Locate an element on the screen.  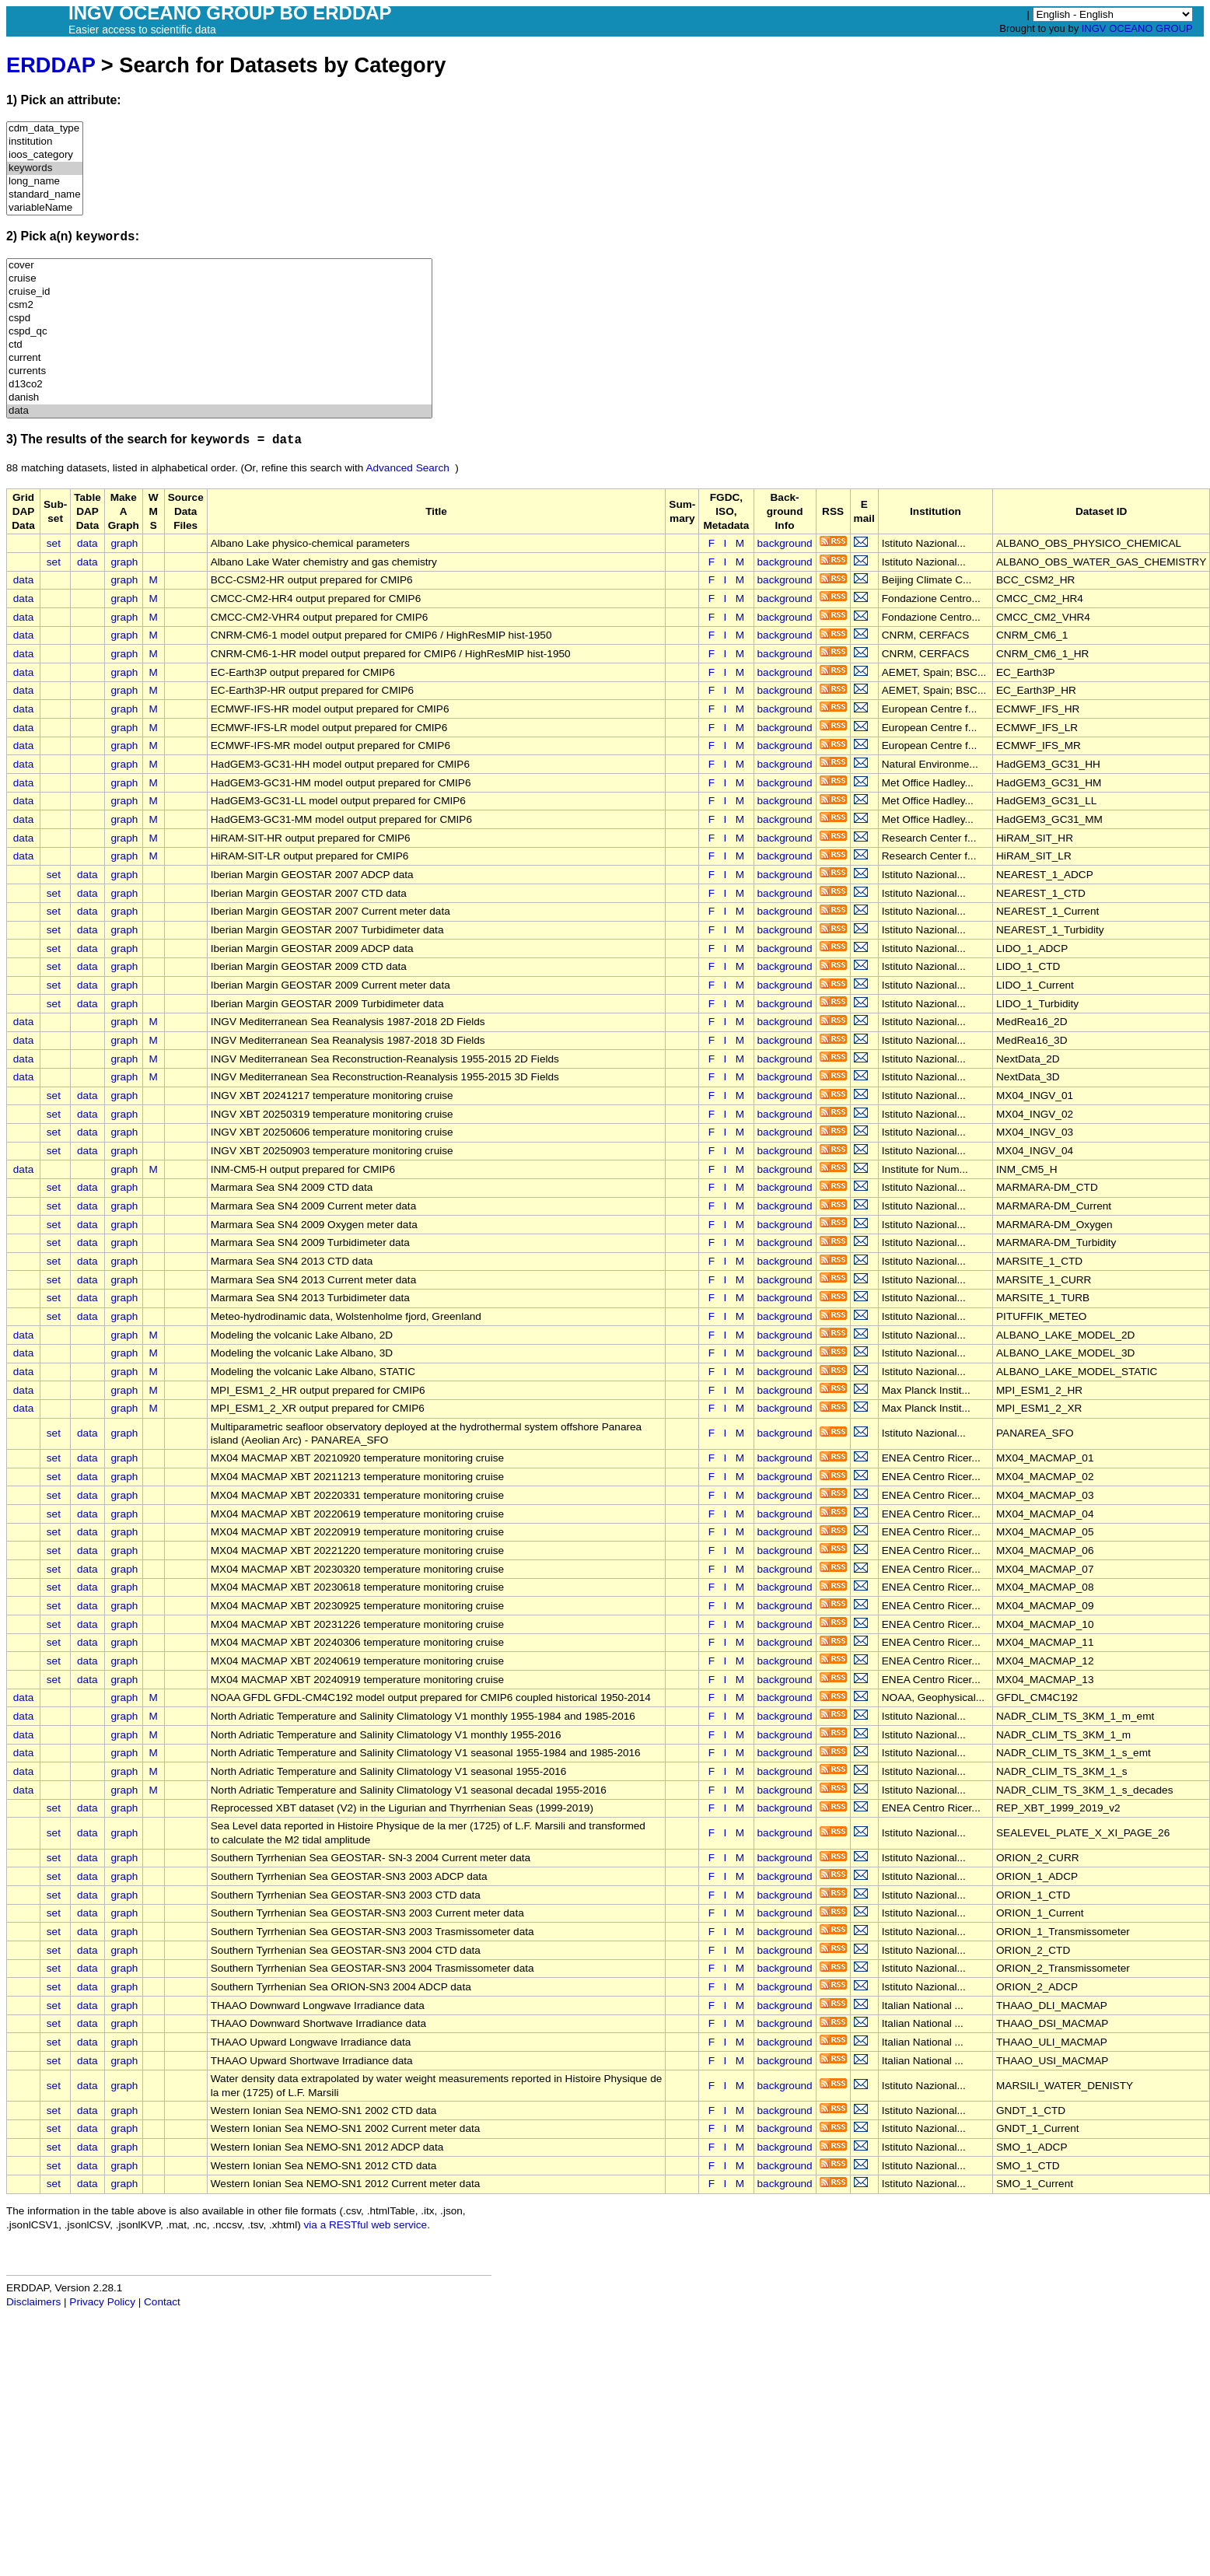
Advanced Search is located at coordinates (407, 468).